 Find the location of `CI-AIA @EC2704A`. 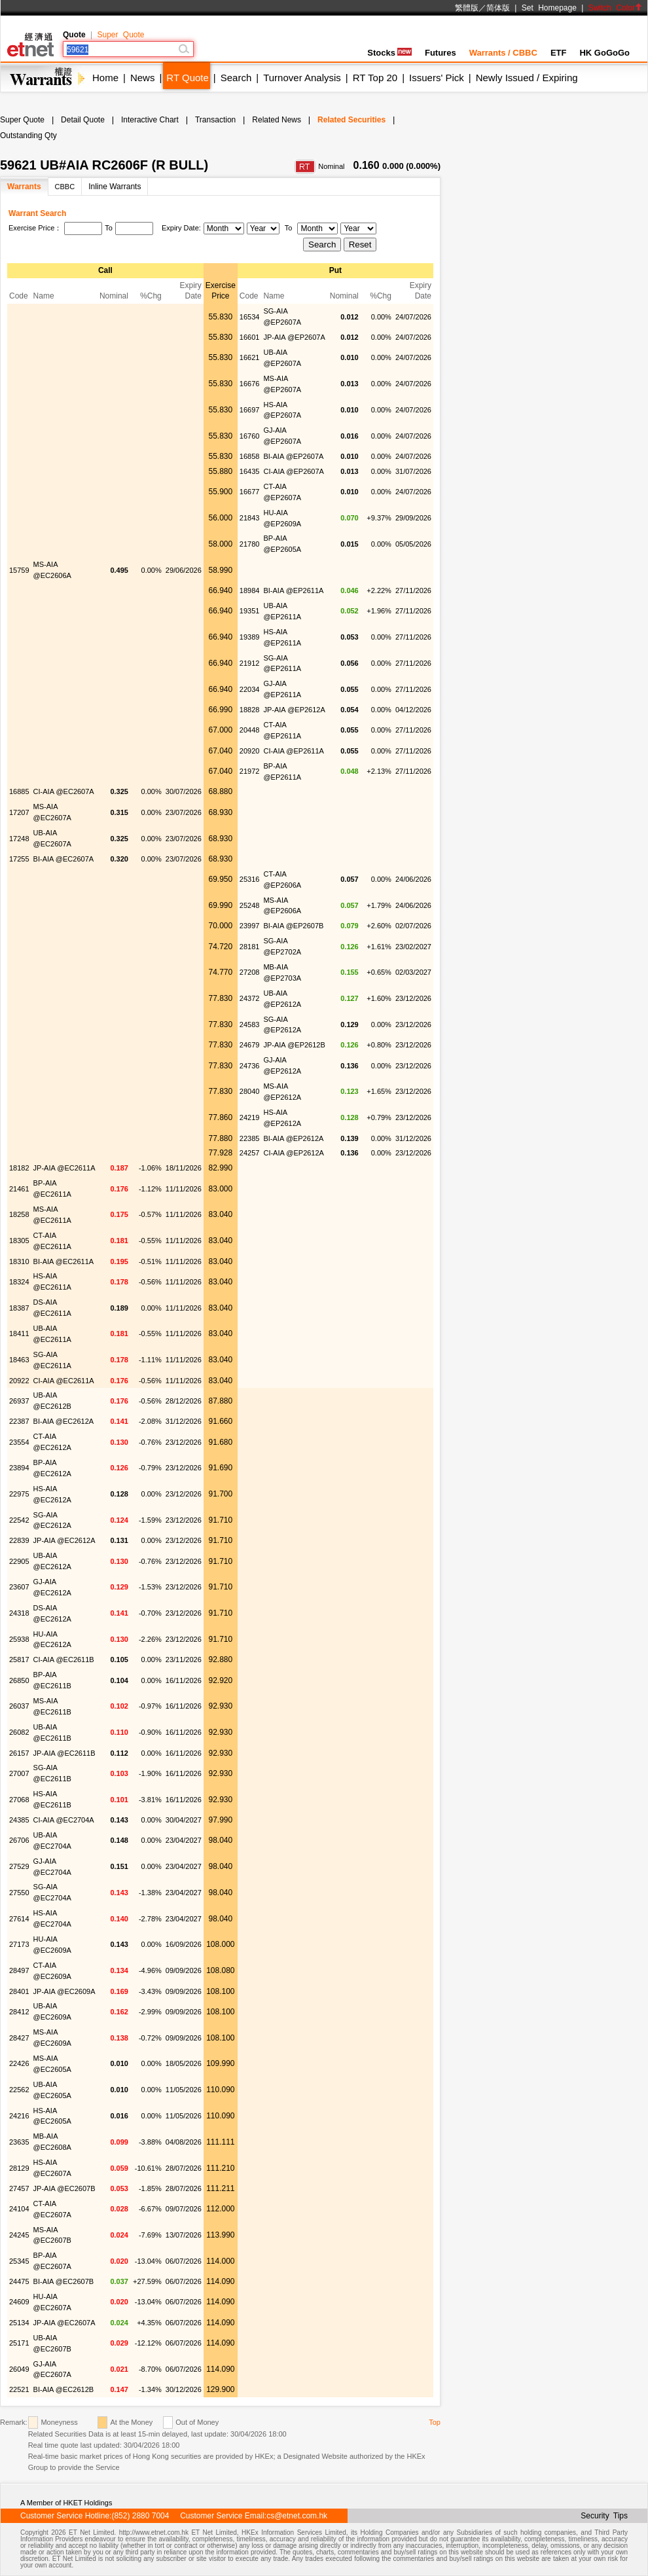

CI-AIA @EC2704A is located at coordinates (63, 1820).